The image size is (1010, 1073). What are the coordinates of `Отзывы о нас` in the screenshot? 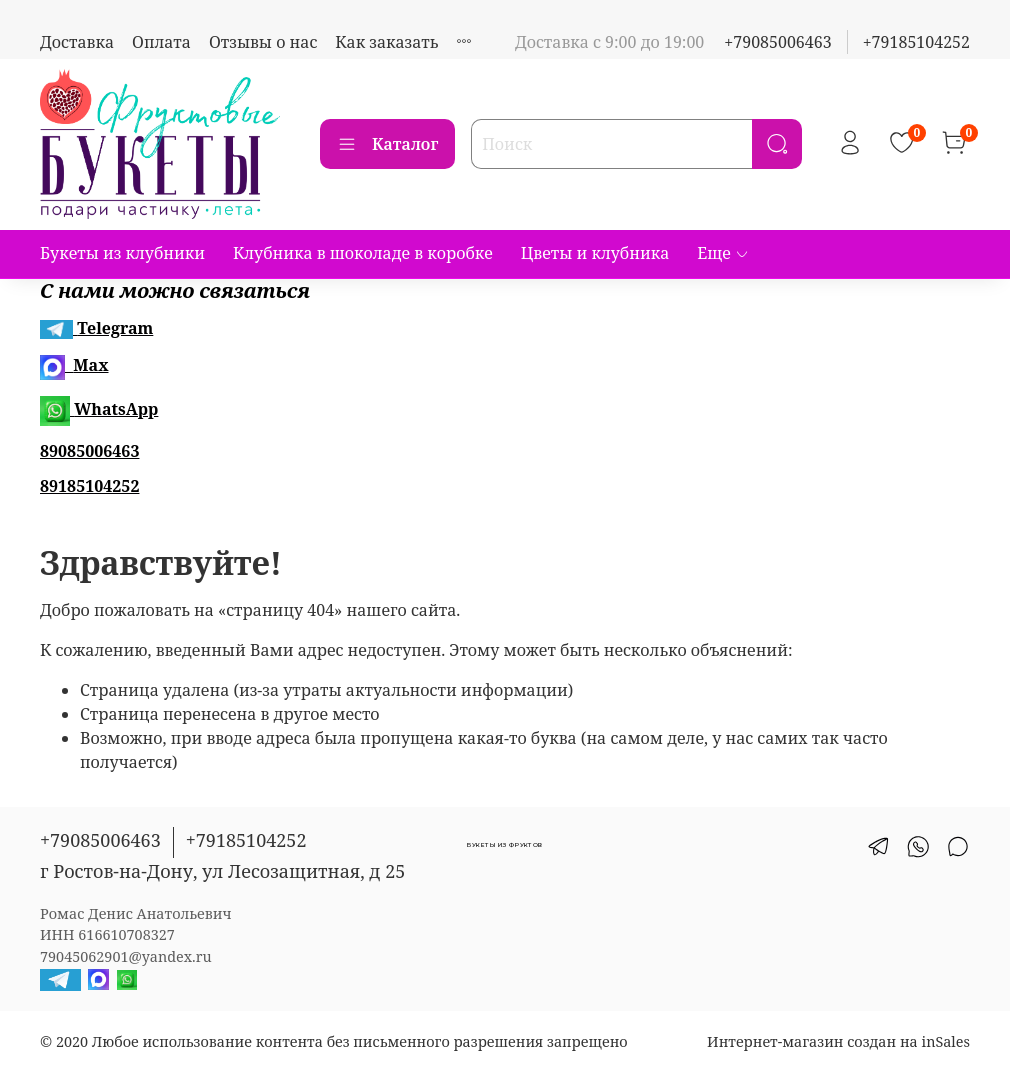 It's located at (263, 42).